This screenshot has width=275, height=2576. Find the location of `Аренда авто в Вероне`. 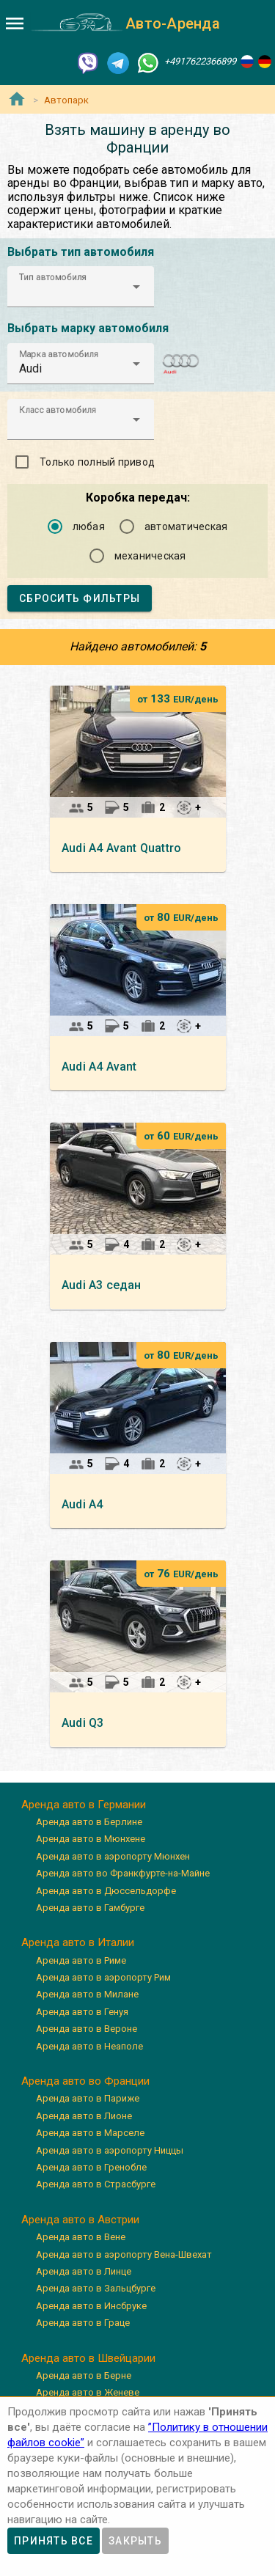

Аренда авто в Вероне is located at coordinates (86, 2028).